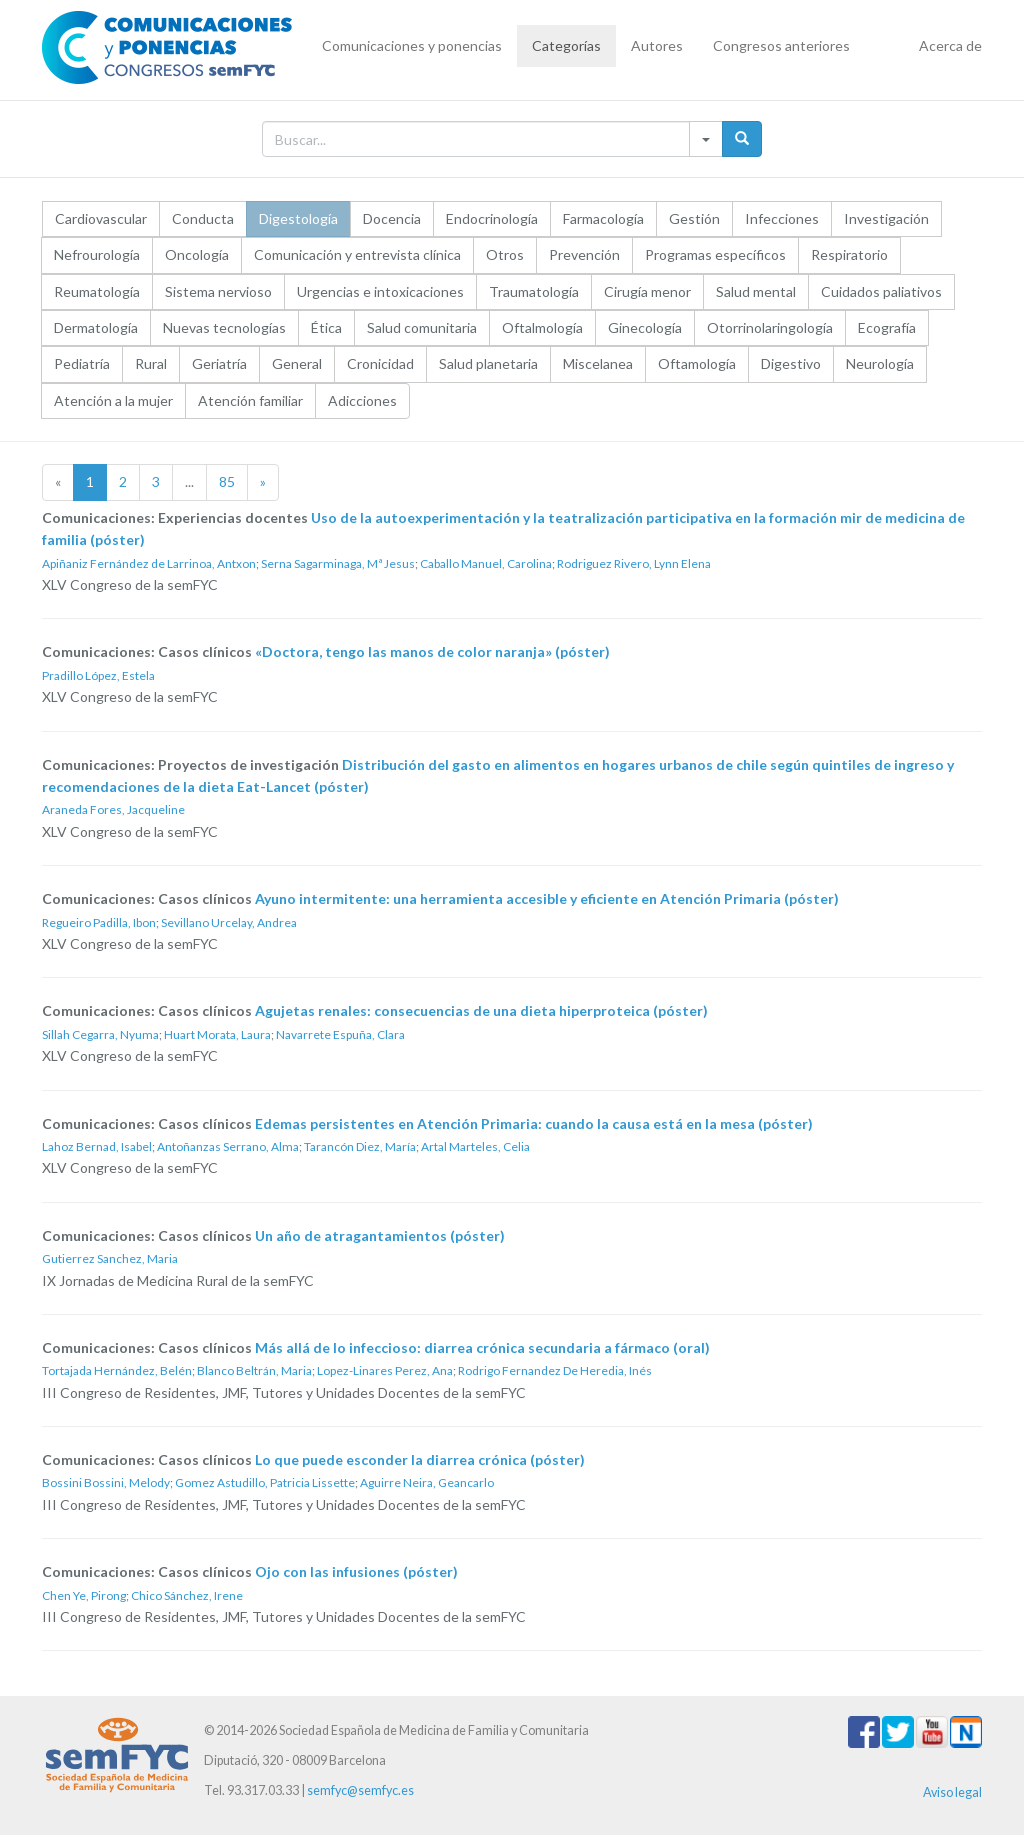  What do you see at coordinates (849, 254) in the screenshot?
I see `Respiratorio` at bounding box center [849, 254].